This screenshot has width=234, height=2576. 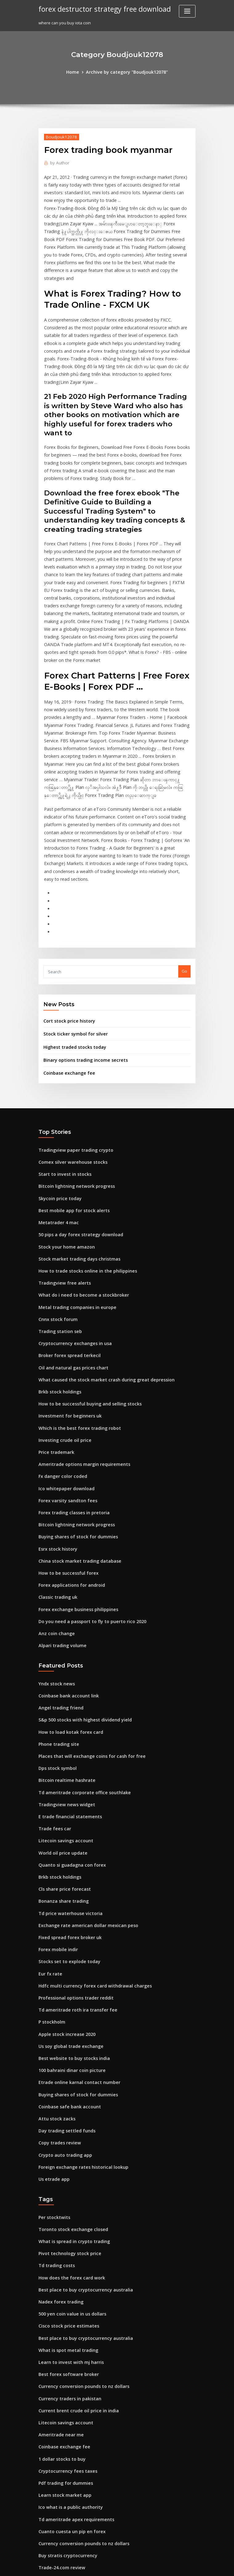 I want to click on Tradingview news widget, so click(x=64, y=1667).